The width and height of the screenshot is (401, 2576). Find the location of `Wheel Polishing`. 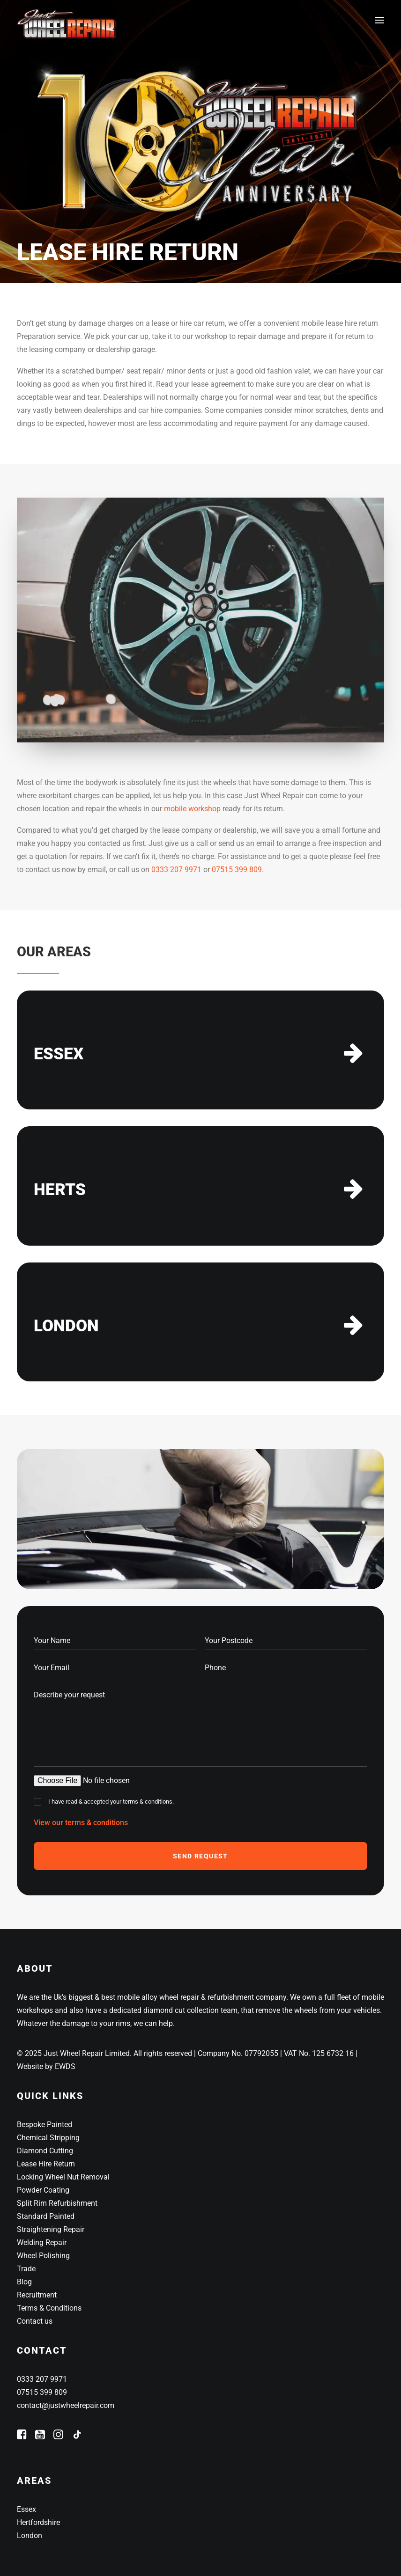

Wheel Polishing is located at coordinates (43, 2255).